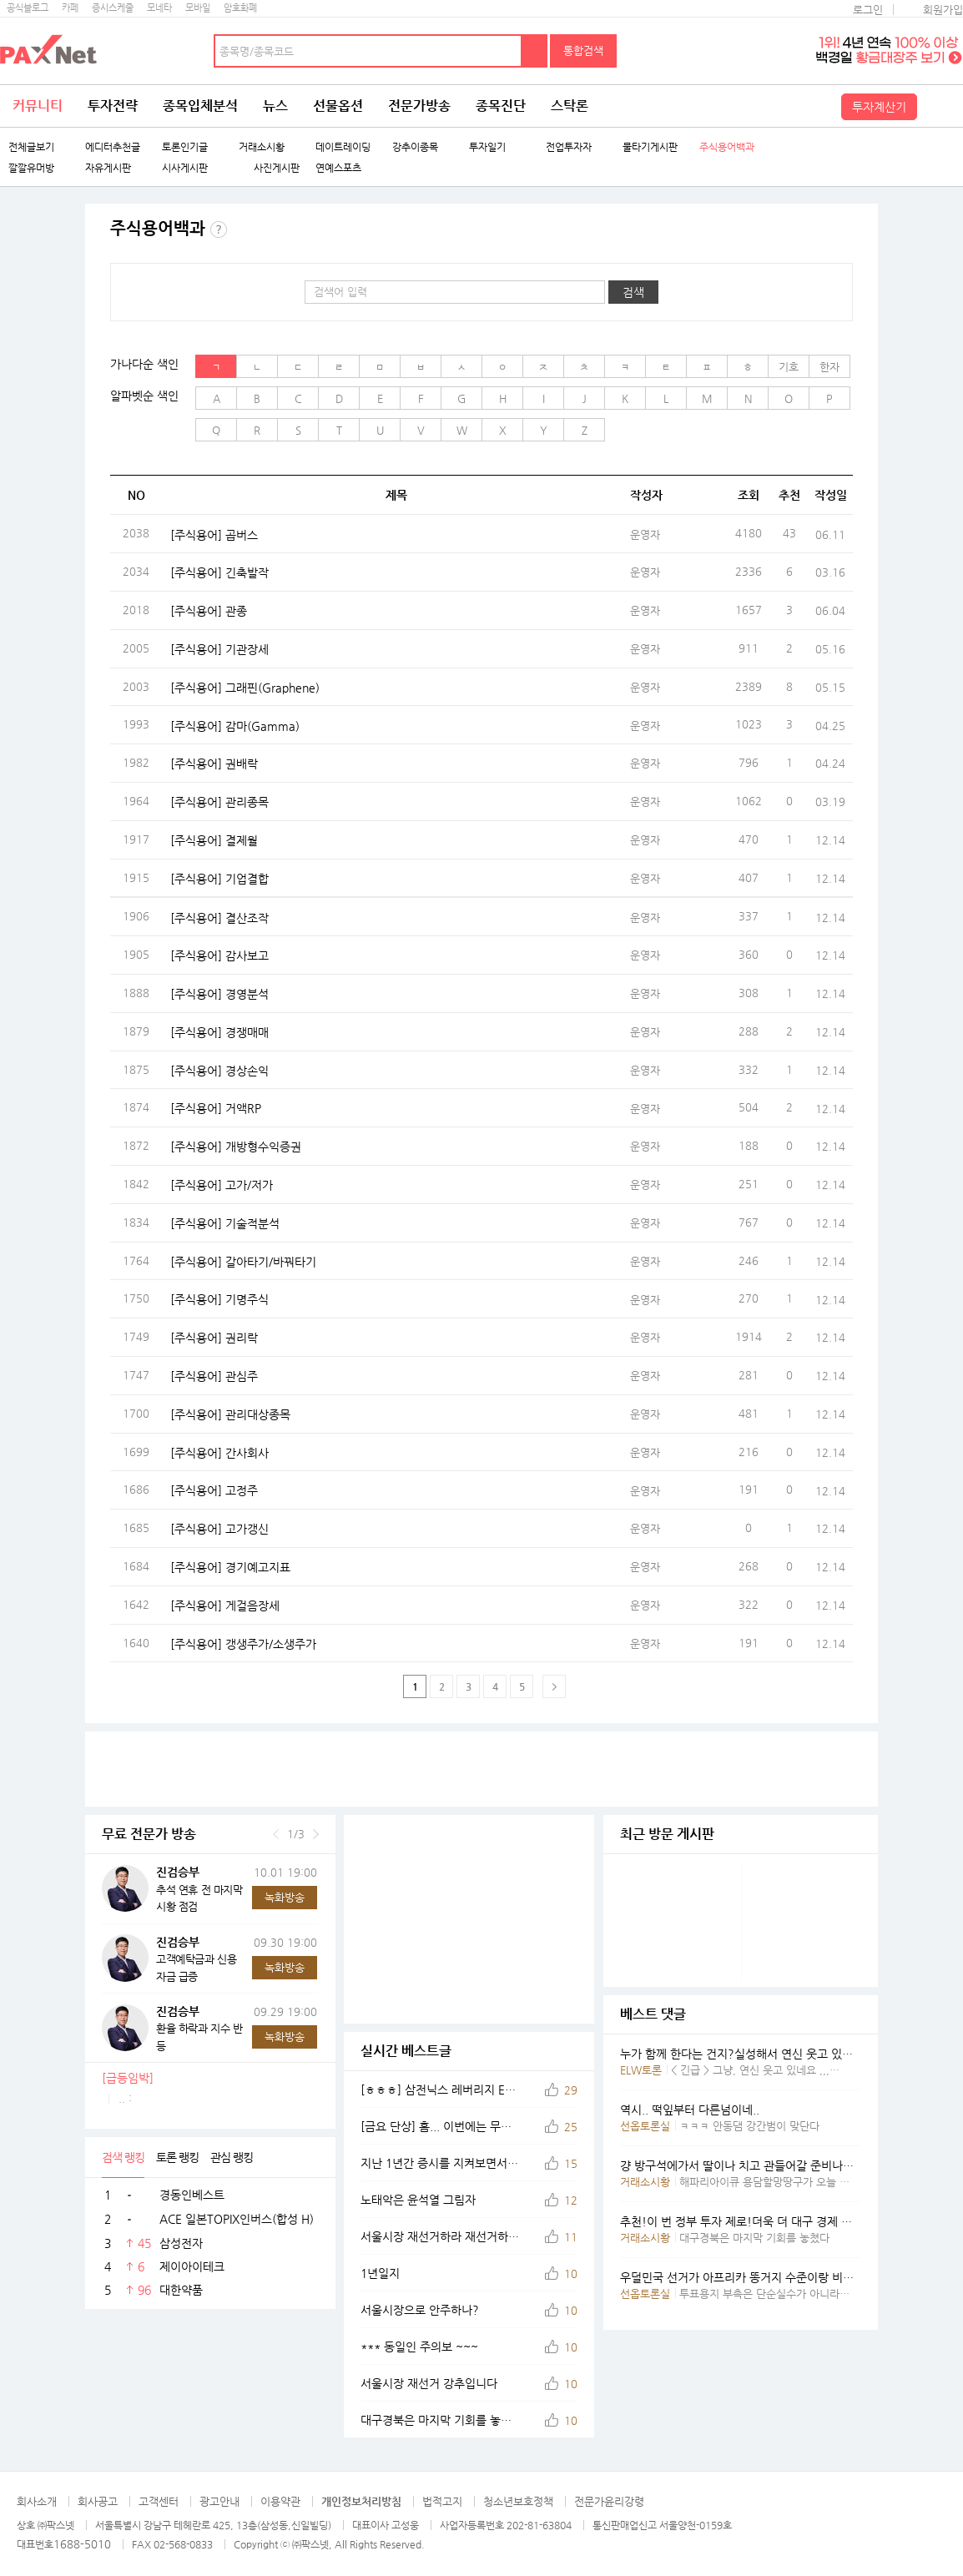  Describe the element at coordinates (37, 2501) in the screenshot. I see `회사소개` at that location.